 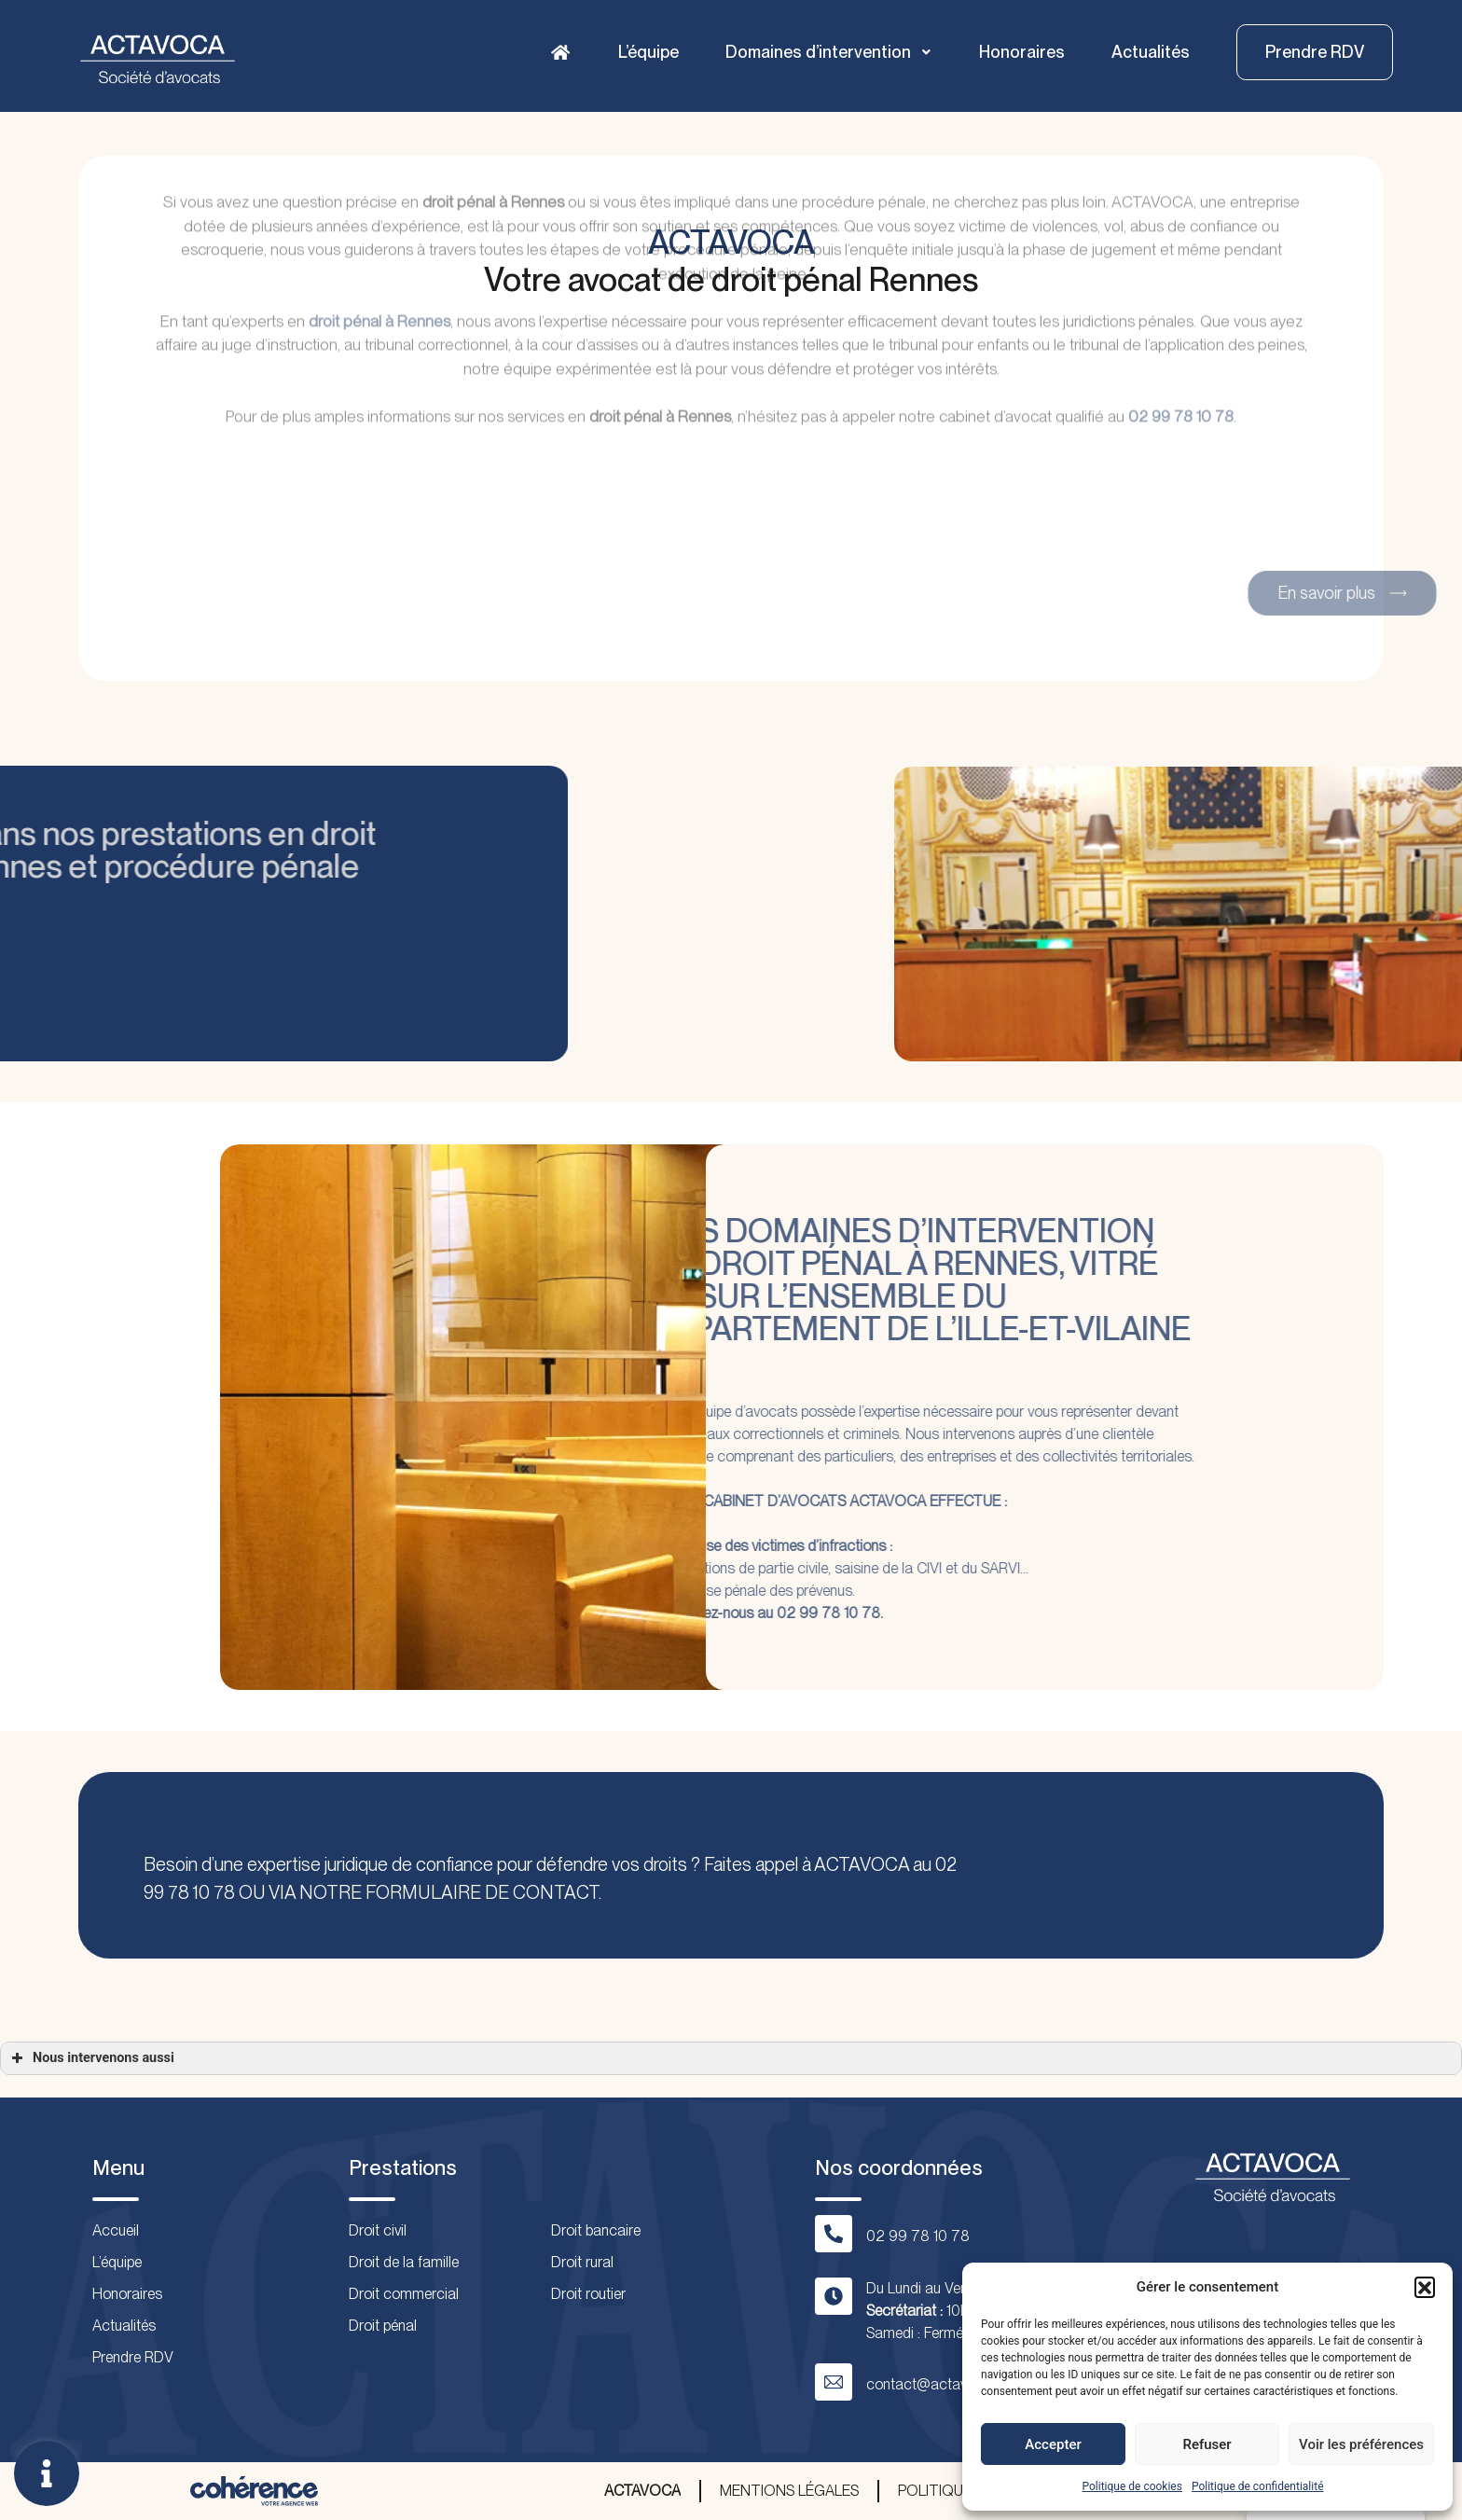 What do you see at coordinates (383, 2325) in the screenshot?
I see `Droit pénal` at bounding box center [383, 2325].